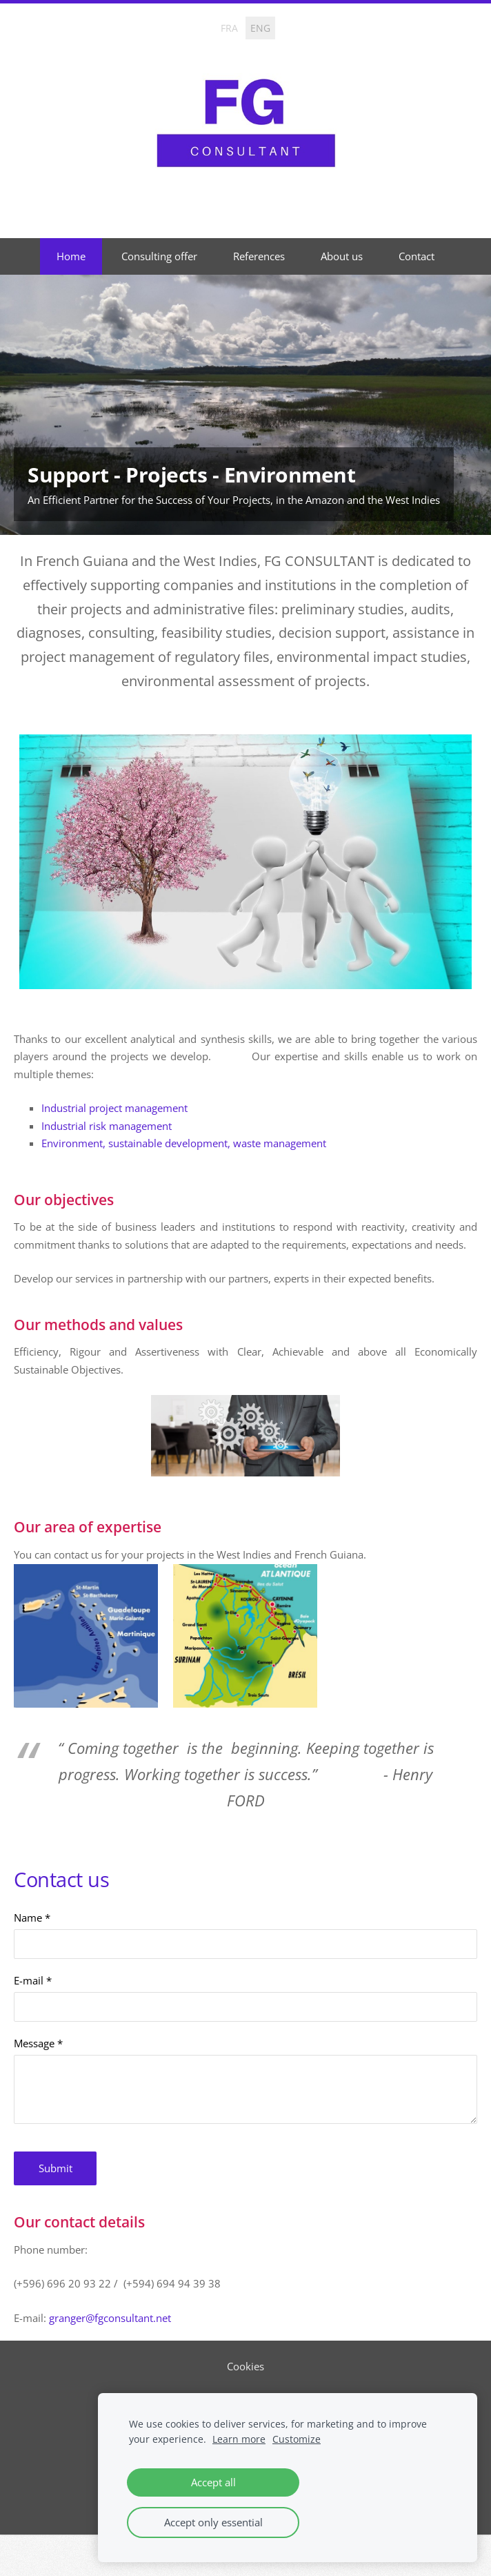 Image resolution: width=491 pixels, height=2576 pixels. What do you see at coordinates (296, 2439) in the screenshot?
I see `Customize` at bounding box center [296, 2439].